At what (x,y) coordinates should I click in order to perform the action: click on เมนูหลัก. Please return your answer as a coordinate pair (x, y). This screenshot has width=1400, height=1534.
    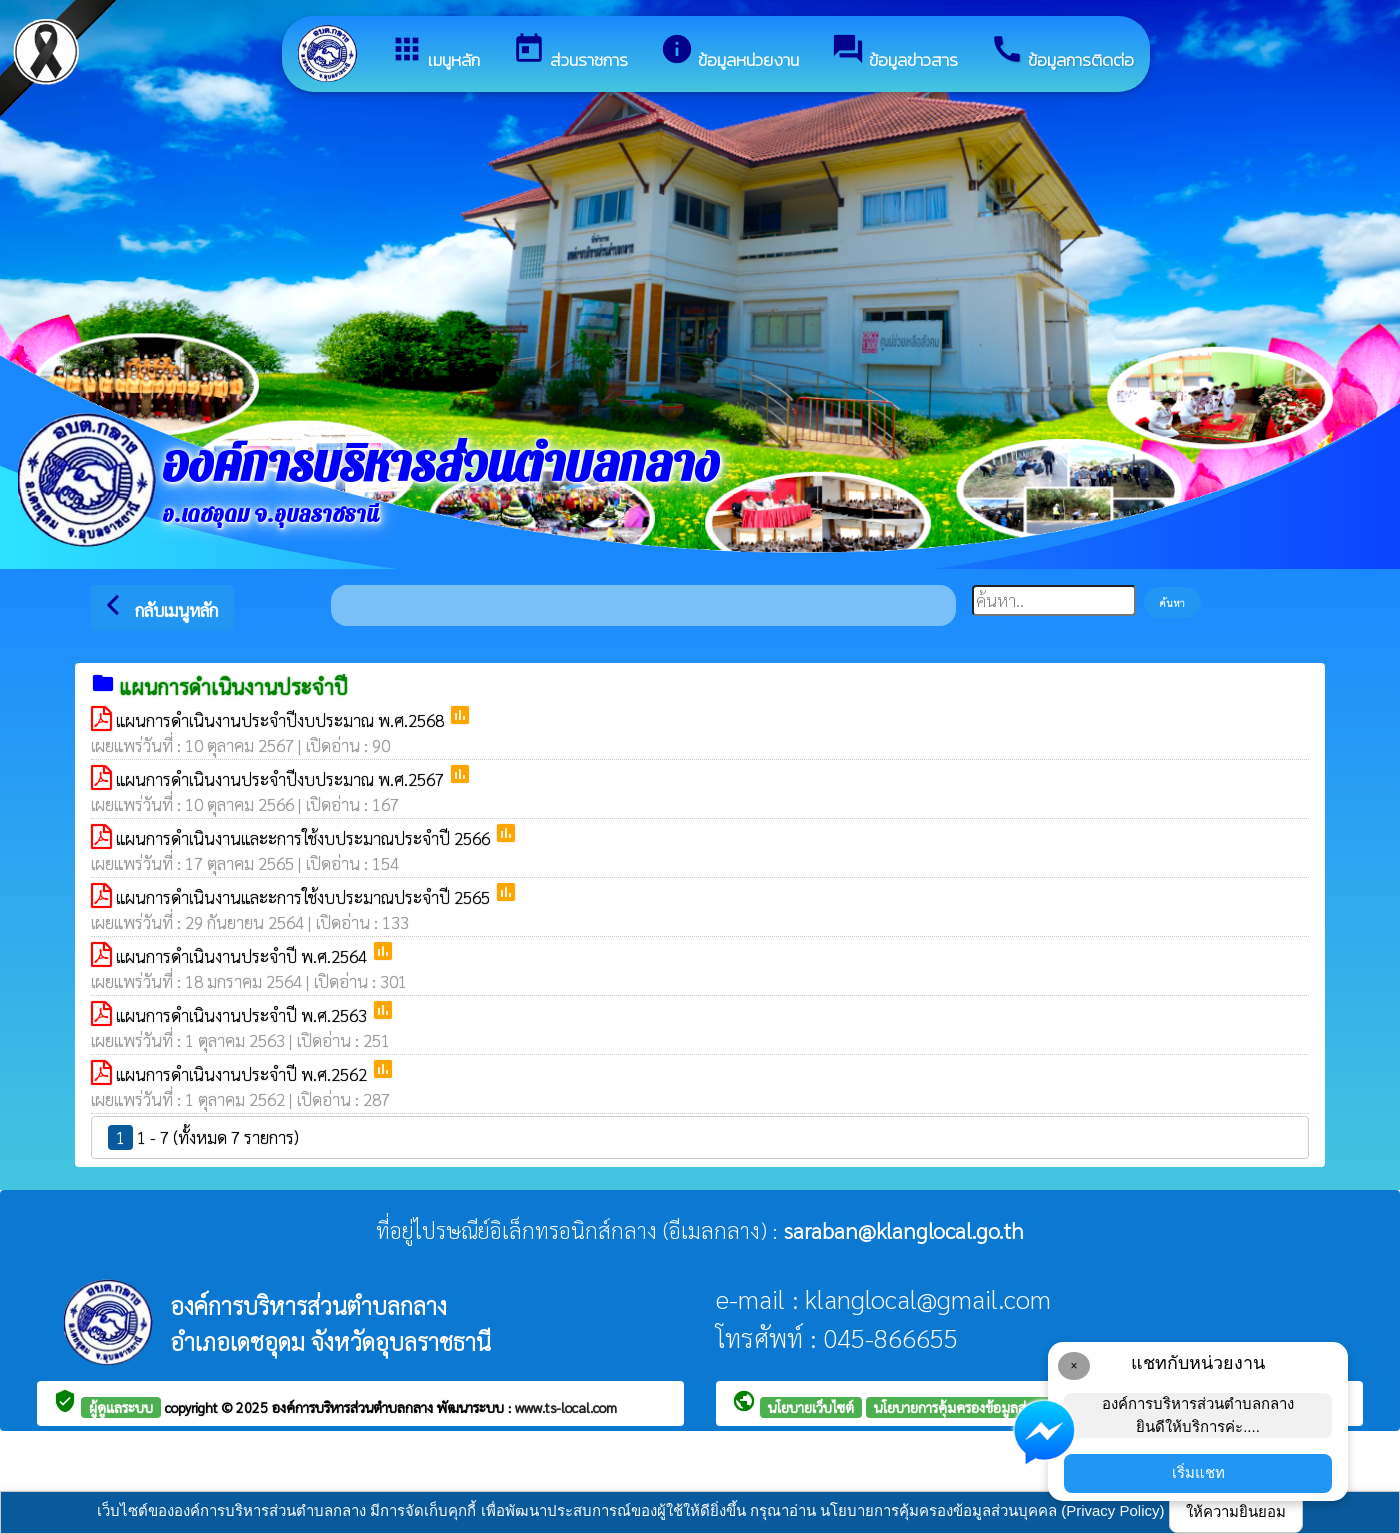
    Looking at the image, I should click on (435, 52).